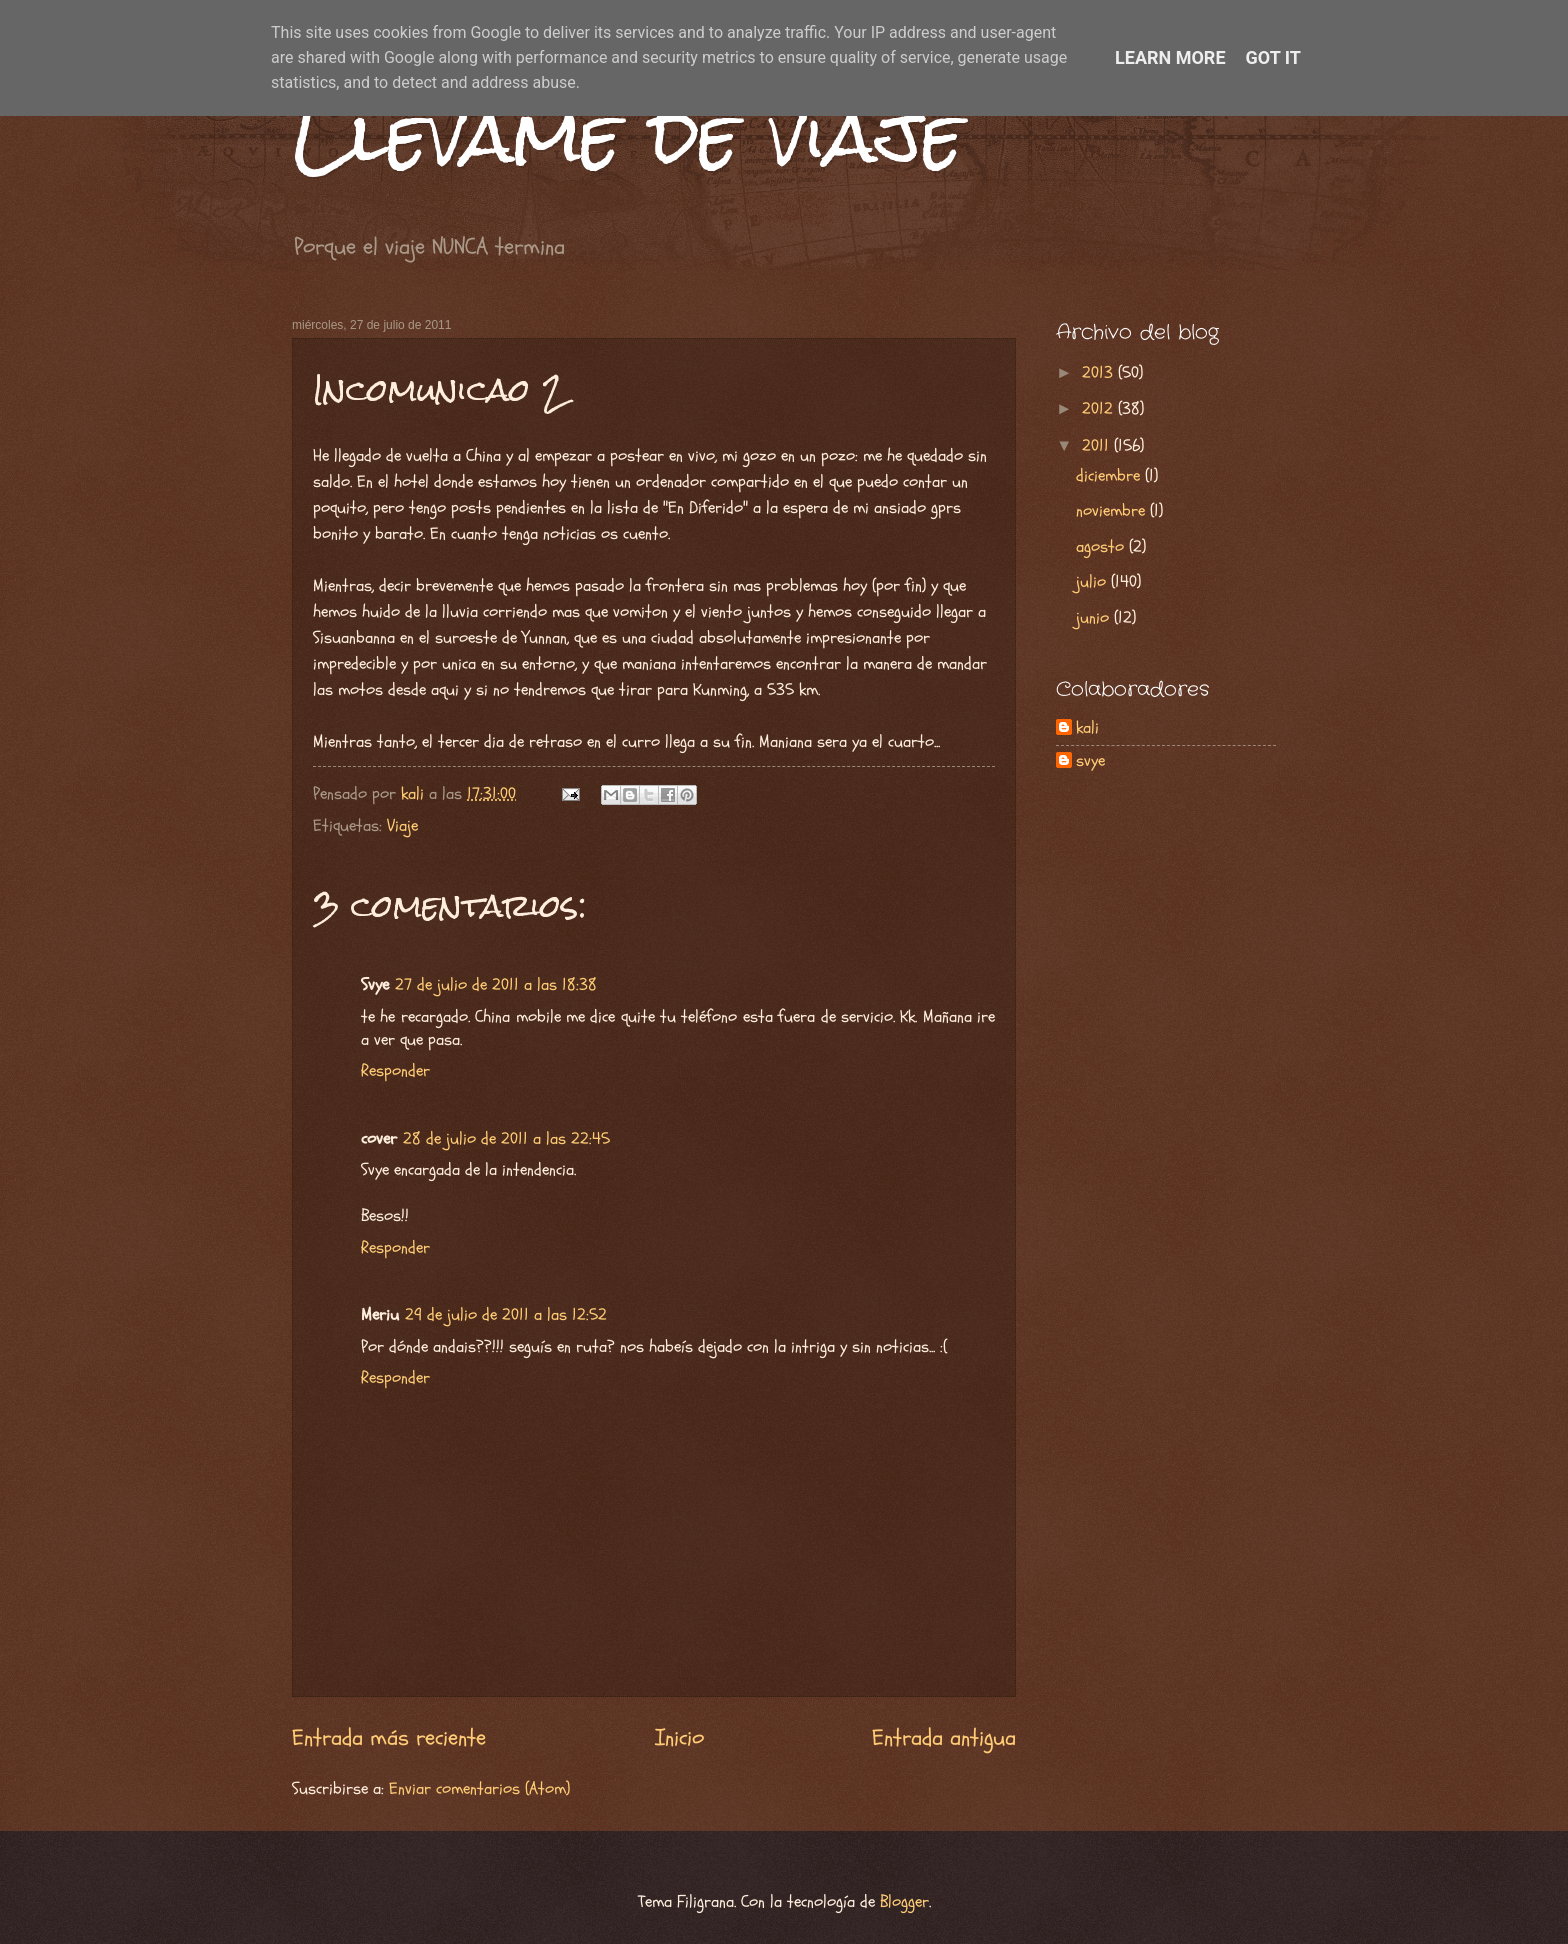  Describe the element at coordinates (628, 135) in the screenshot. I see `Llévame de viaje` at that location.